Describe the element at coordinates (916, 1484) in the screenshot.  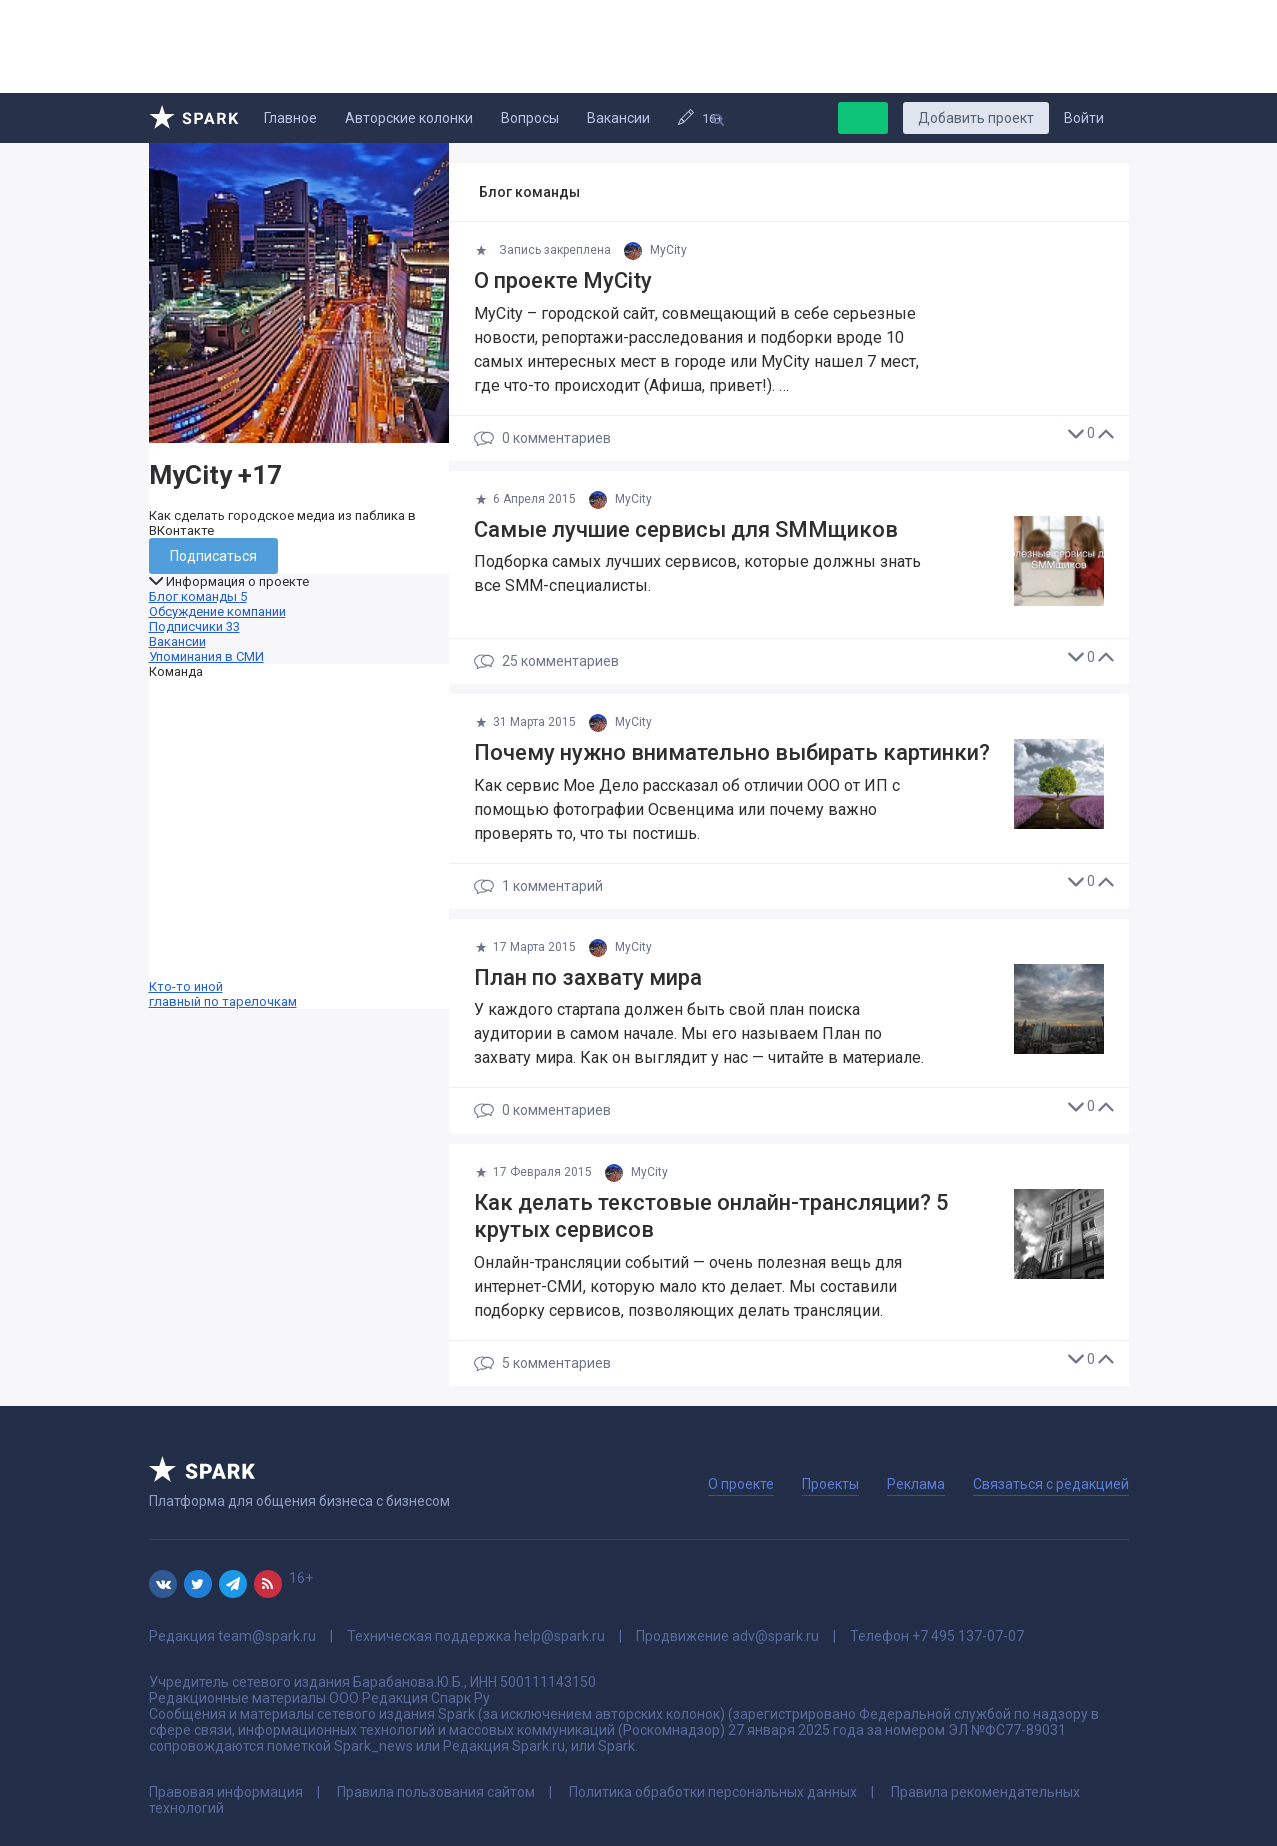
I see `Реклама` at that location.